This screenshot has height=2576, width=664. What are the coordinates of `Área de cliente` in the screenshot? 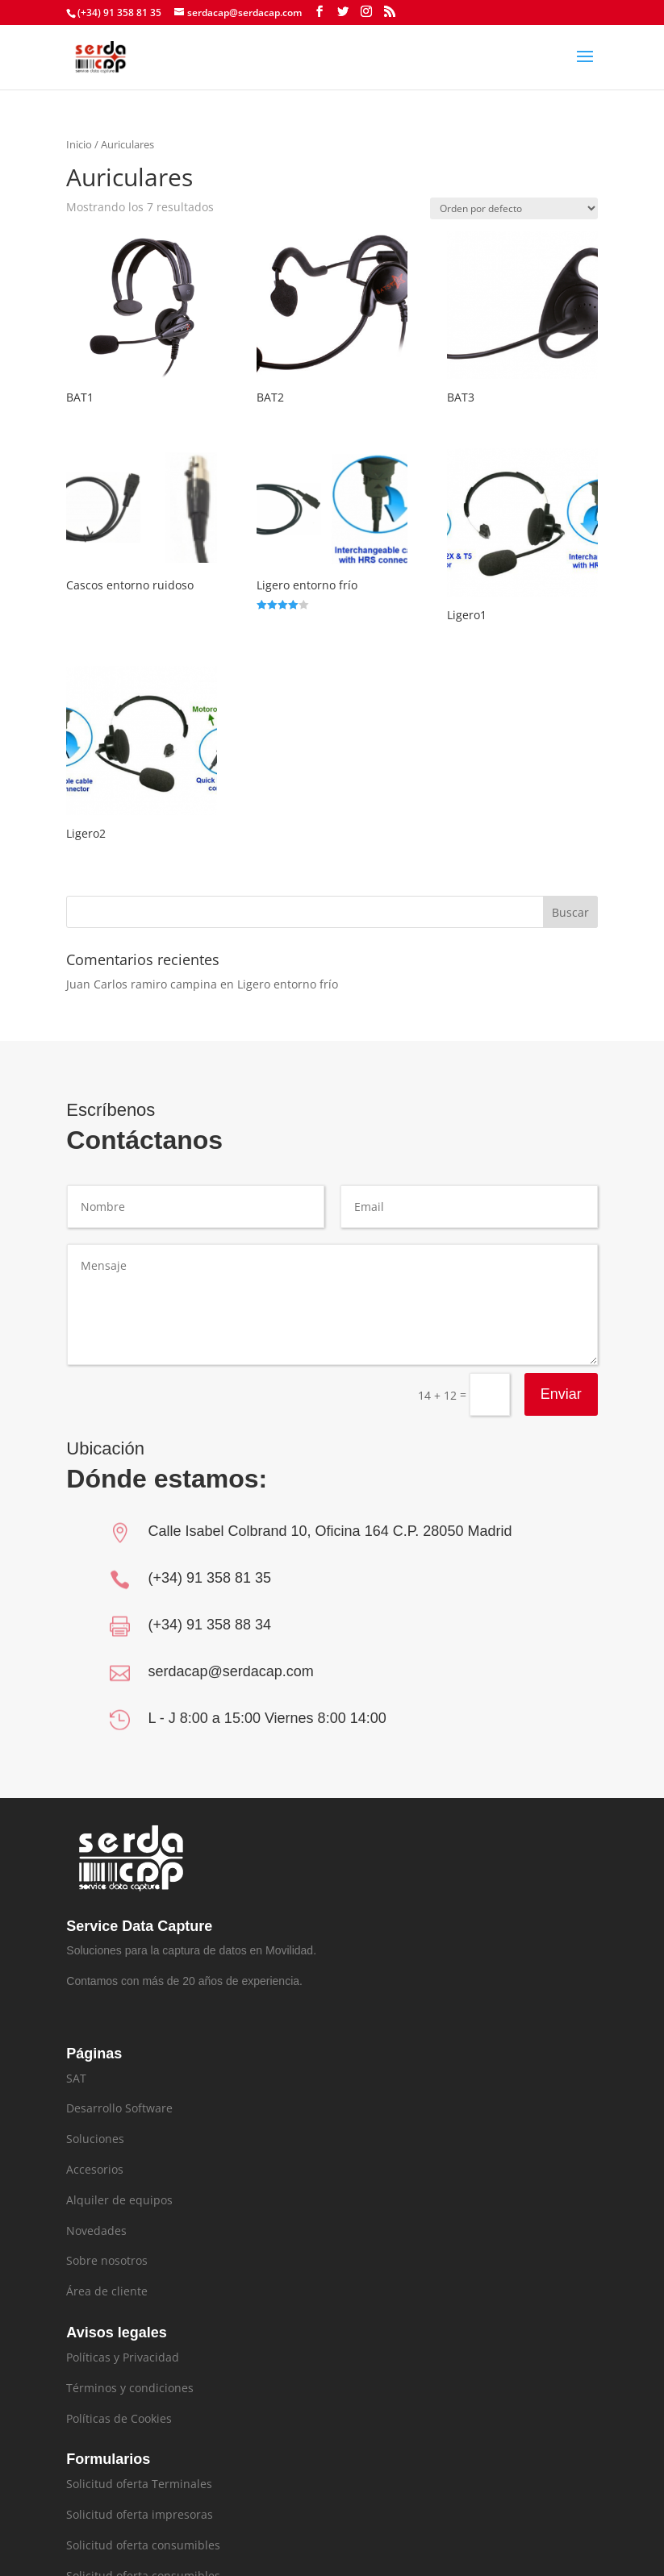 It's located at (107, 2291).